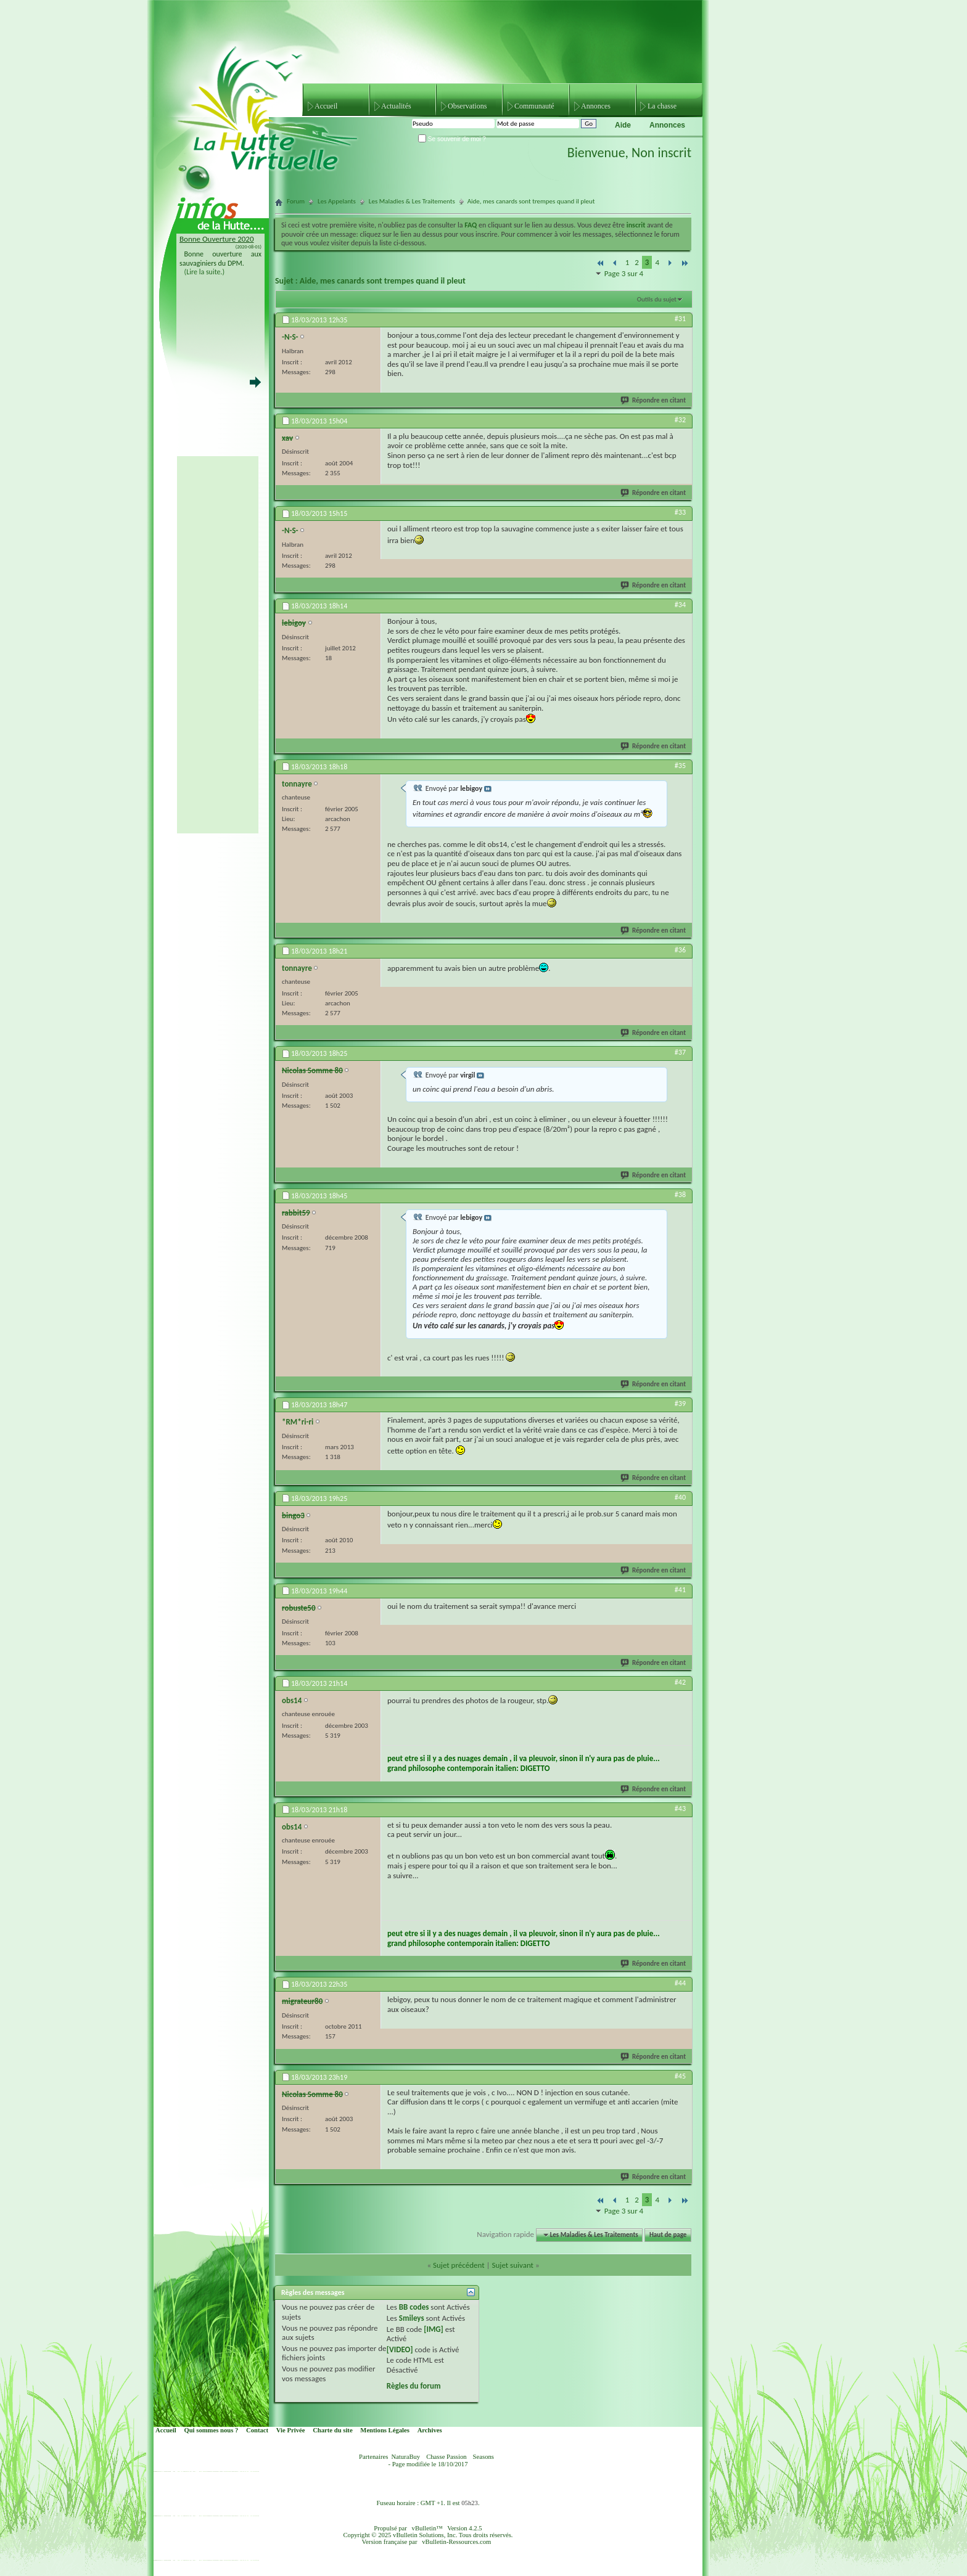  Describe the element at coordinates (296, 201) in the screenshot. I see `Forum` at that location.